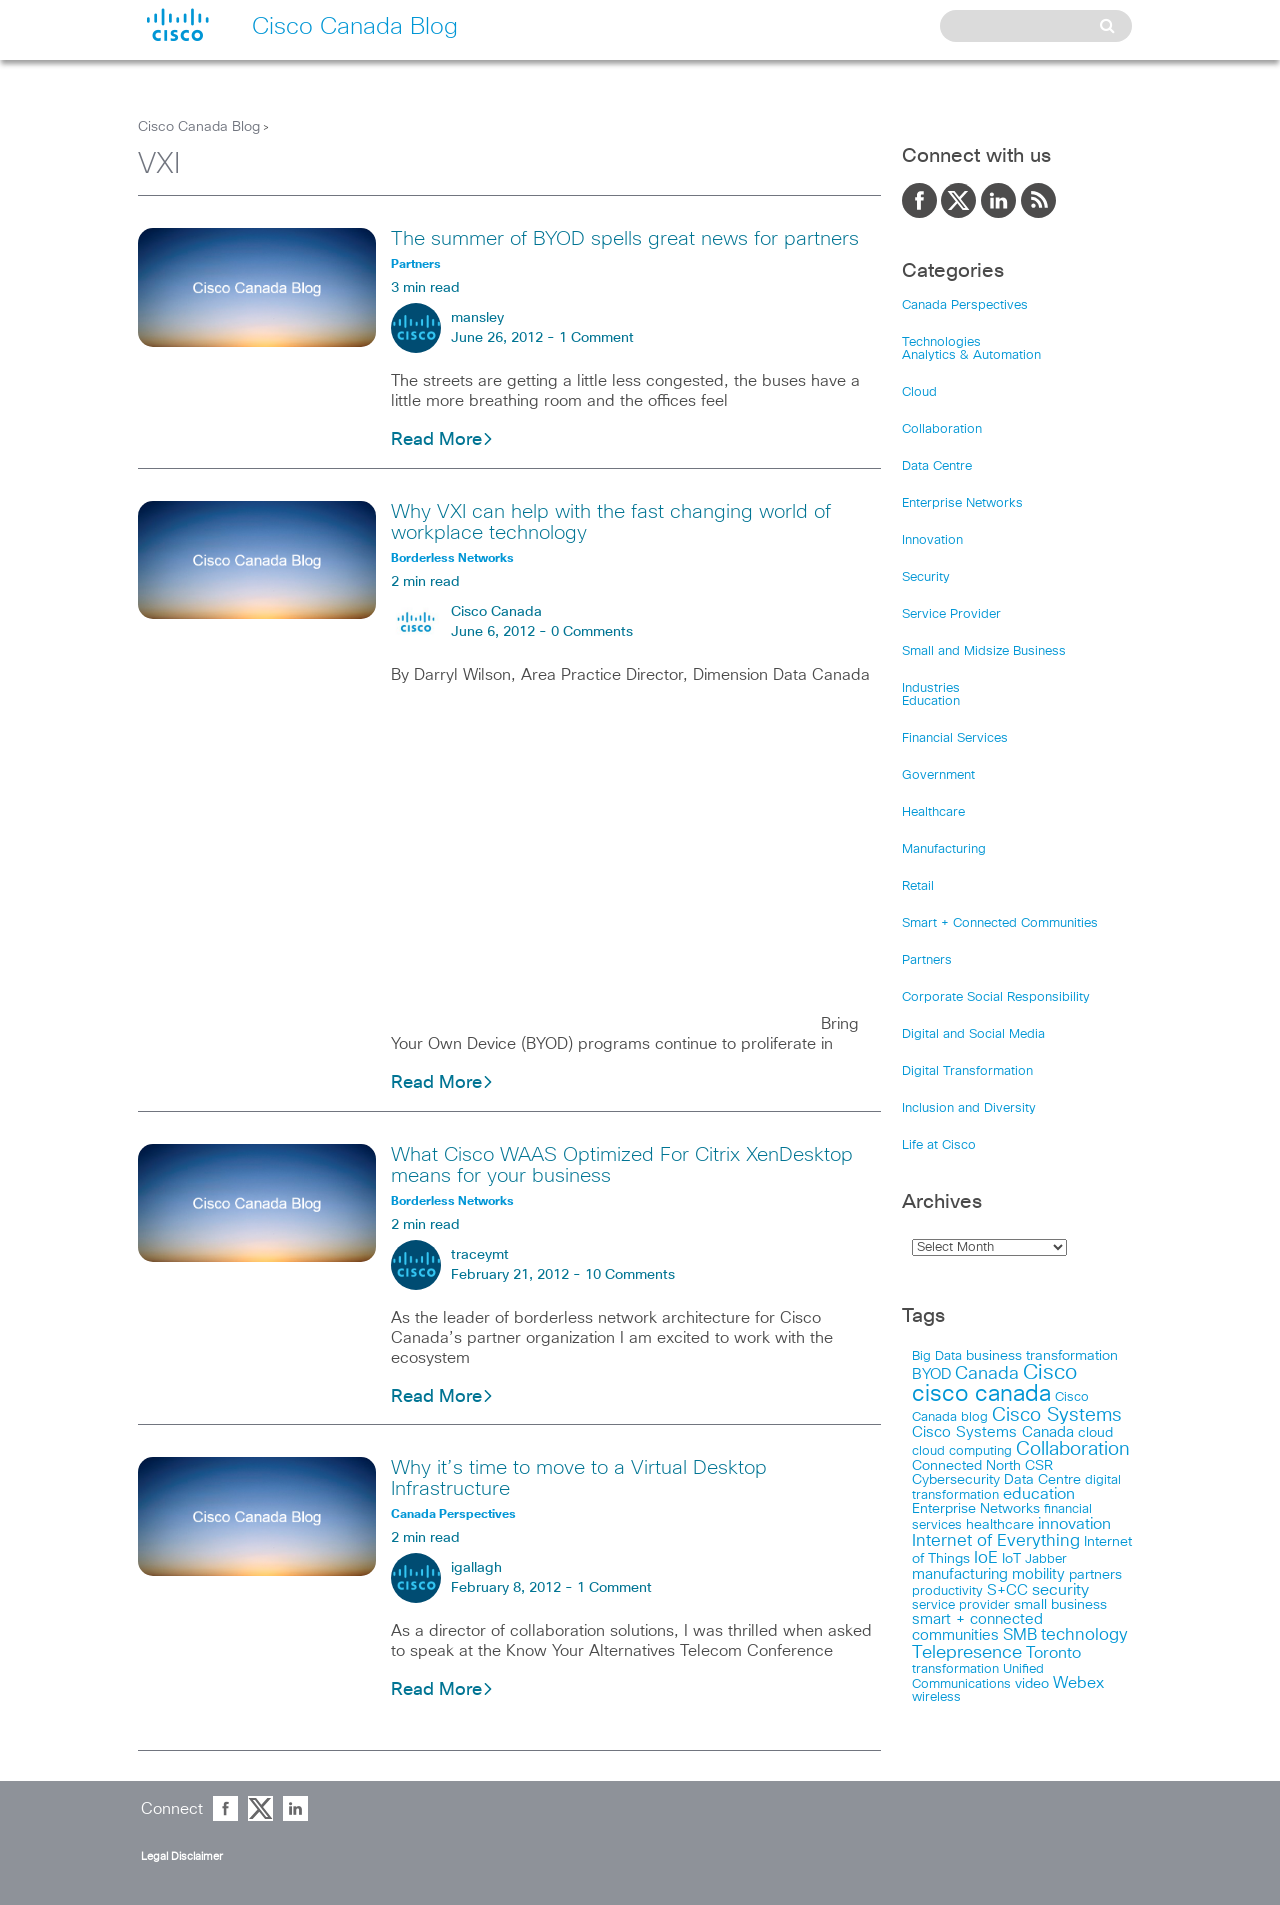 The width and height of the screenshot is (1280, 1905). What do you see at coordinates (480, 1255) in the screenshot?
I see `traceymt` at bounding box center [480, 1255].